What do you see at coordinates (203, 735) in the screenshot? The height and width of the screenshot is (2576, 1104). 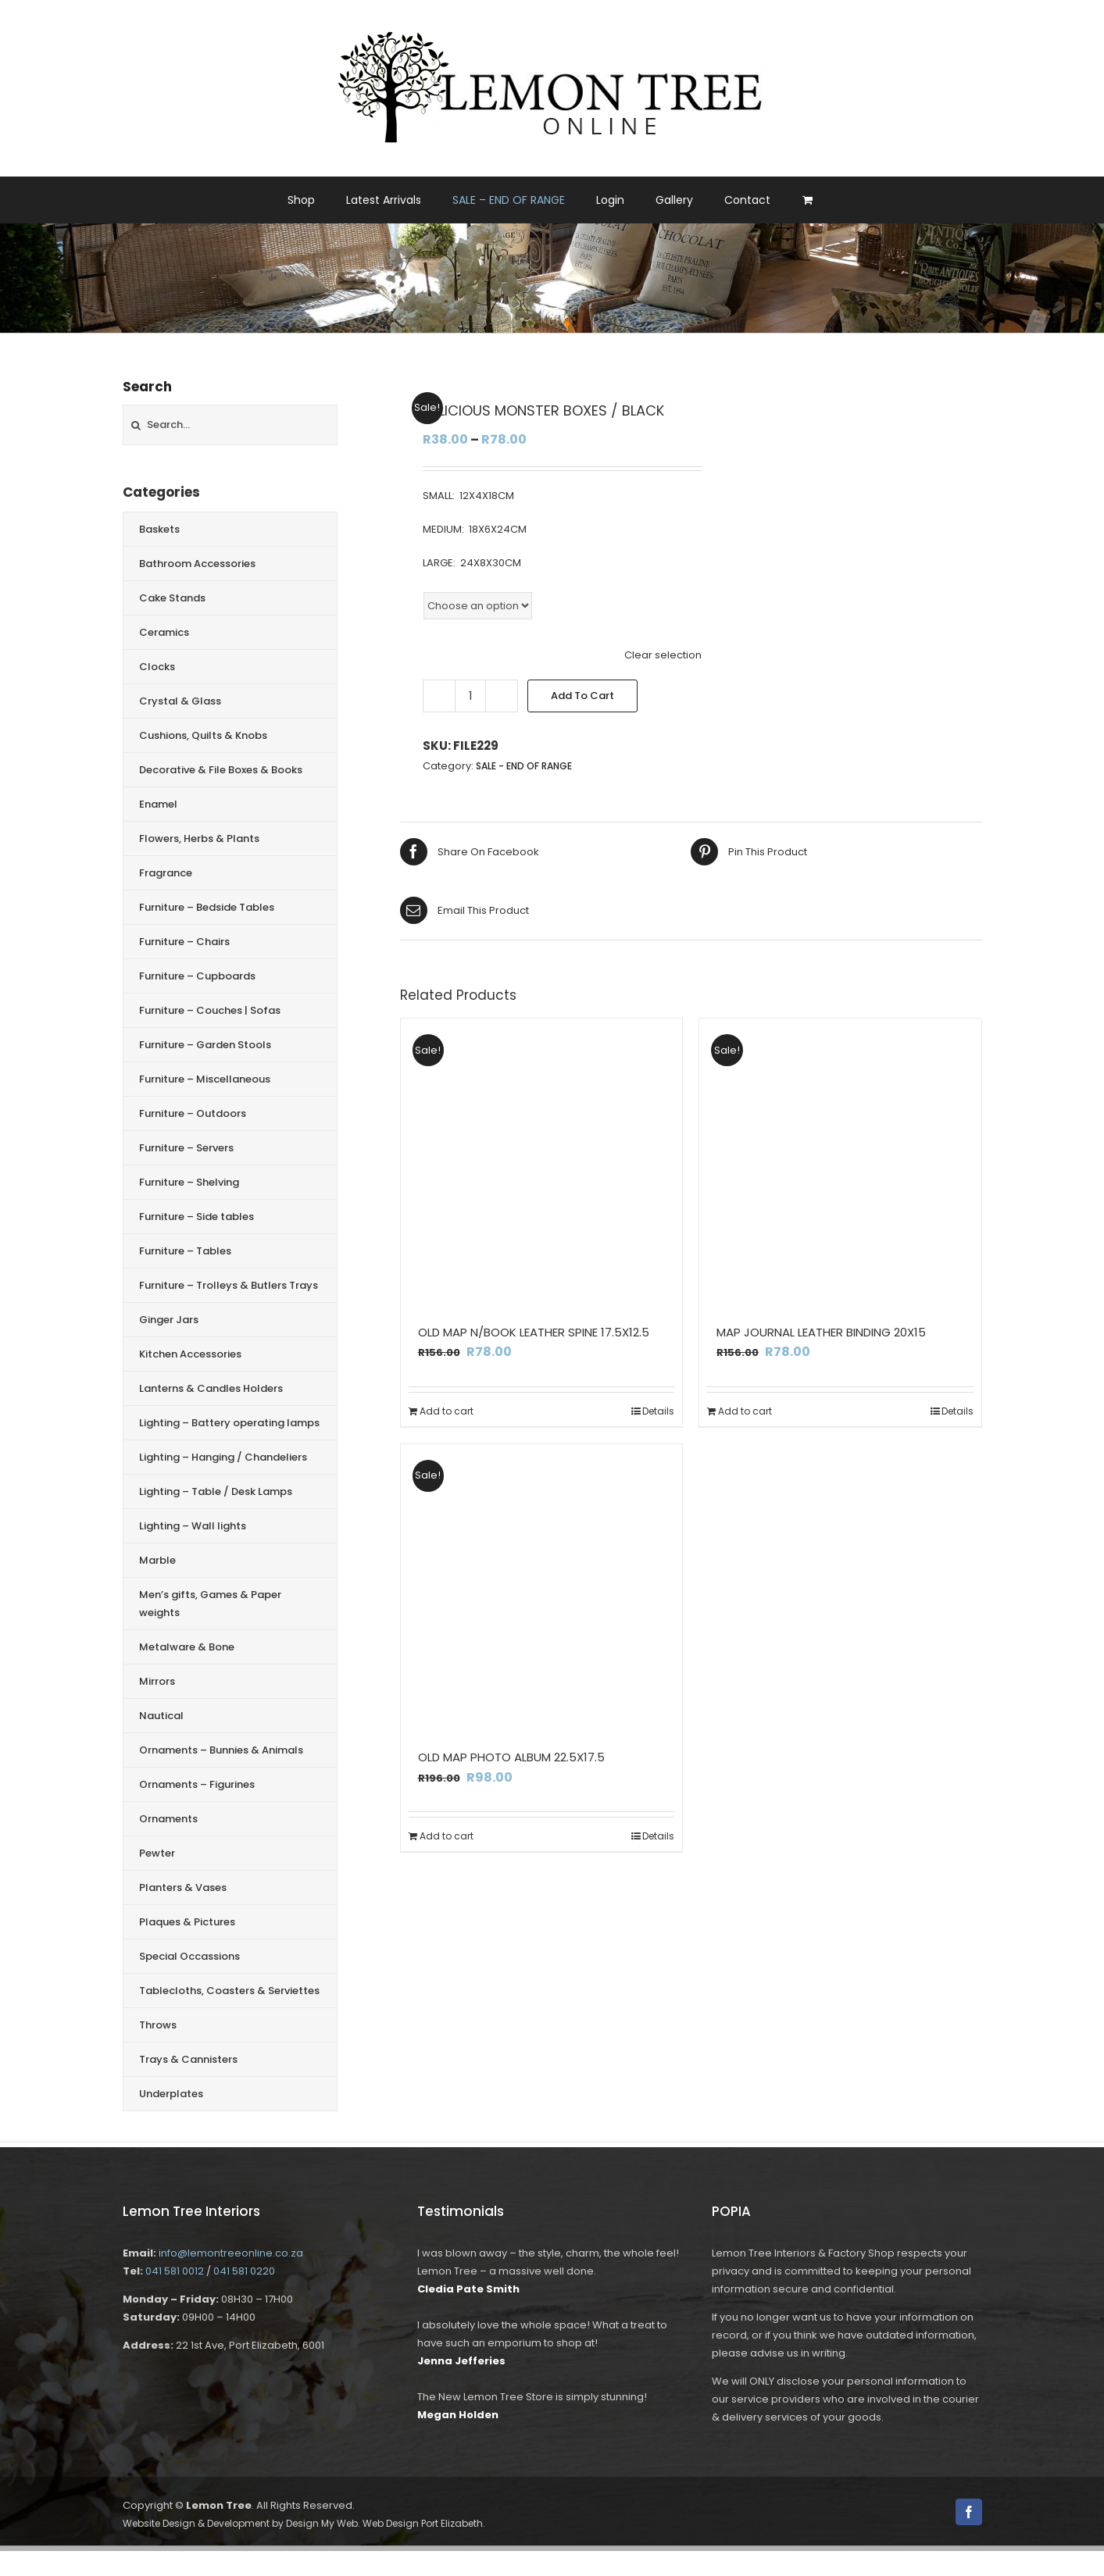 I see `Cushions, Quilts & Knobs` at bounding box center [203, 735].